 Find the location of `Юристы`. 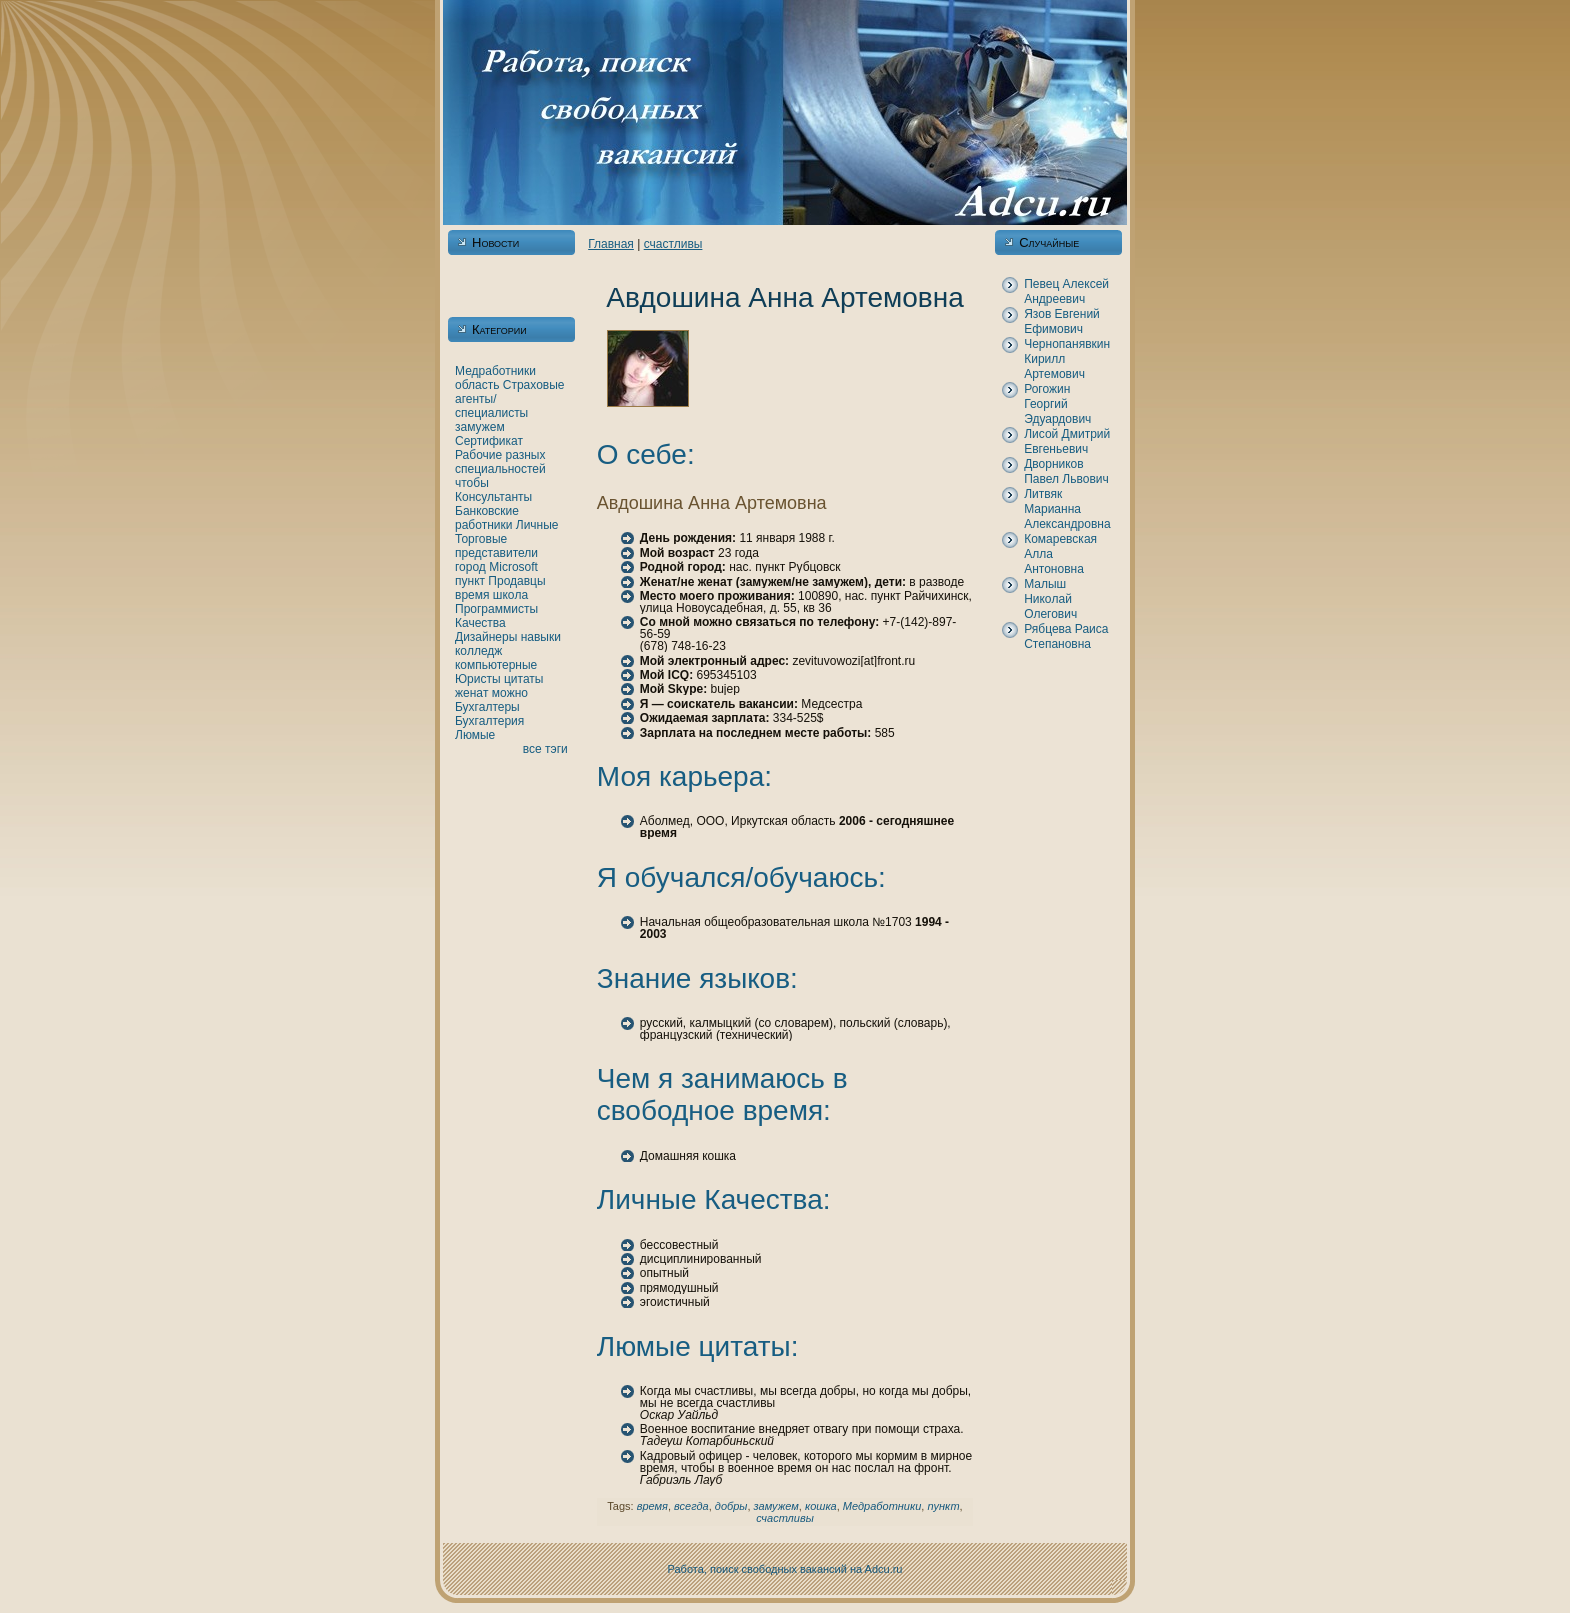

Юристы is located at coordinates (478, 679).